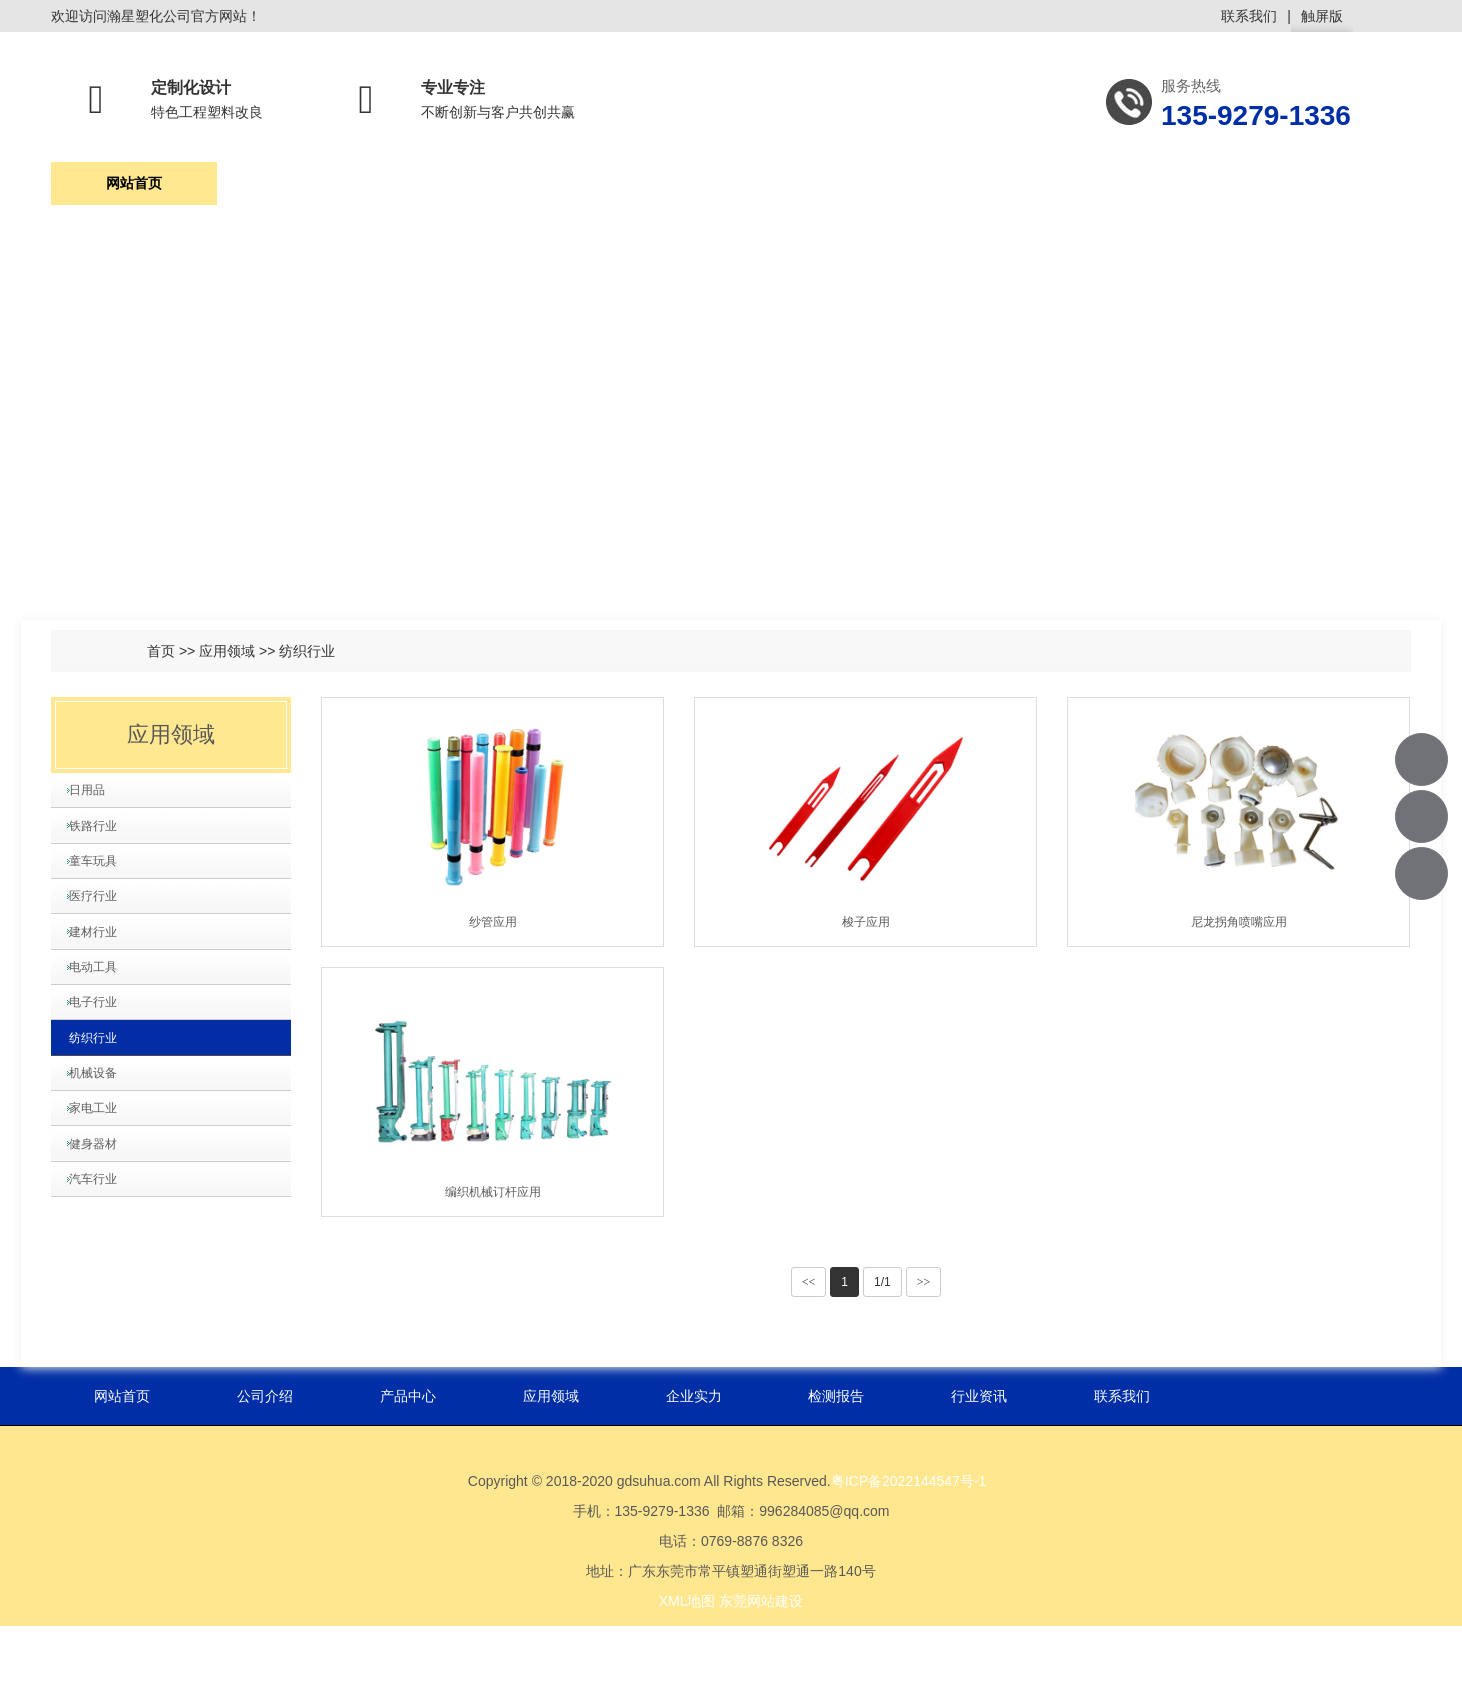 The height and width of the screenshot is (1688, 1462). Describe the element at coordinates (809, 1282) in the screenshot. I see `<<` at that location.